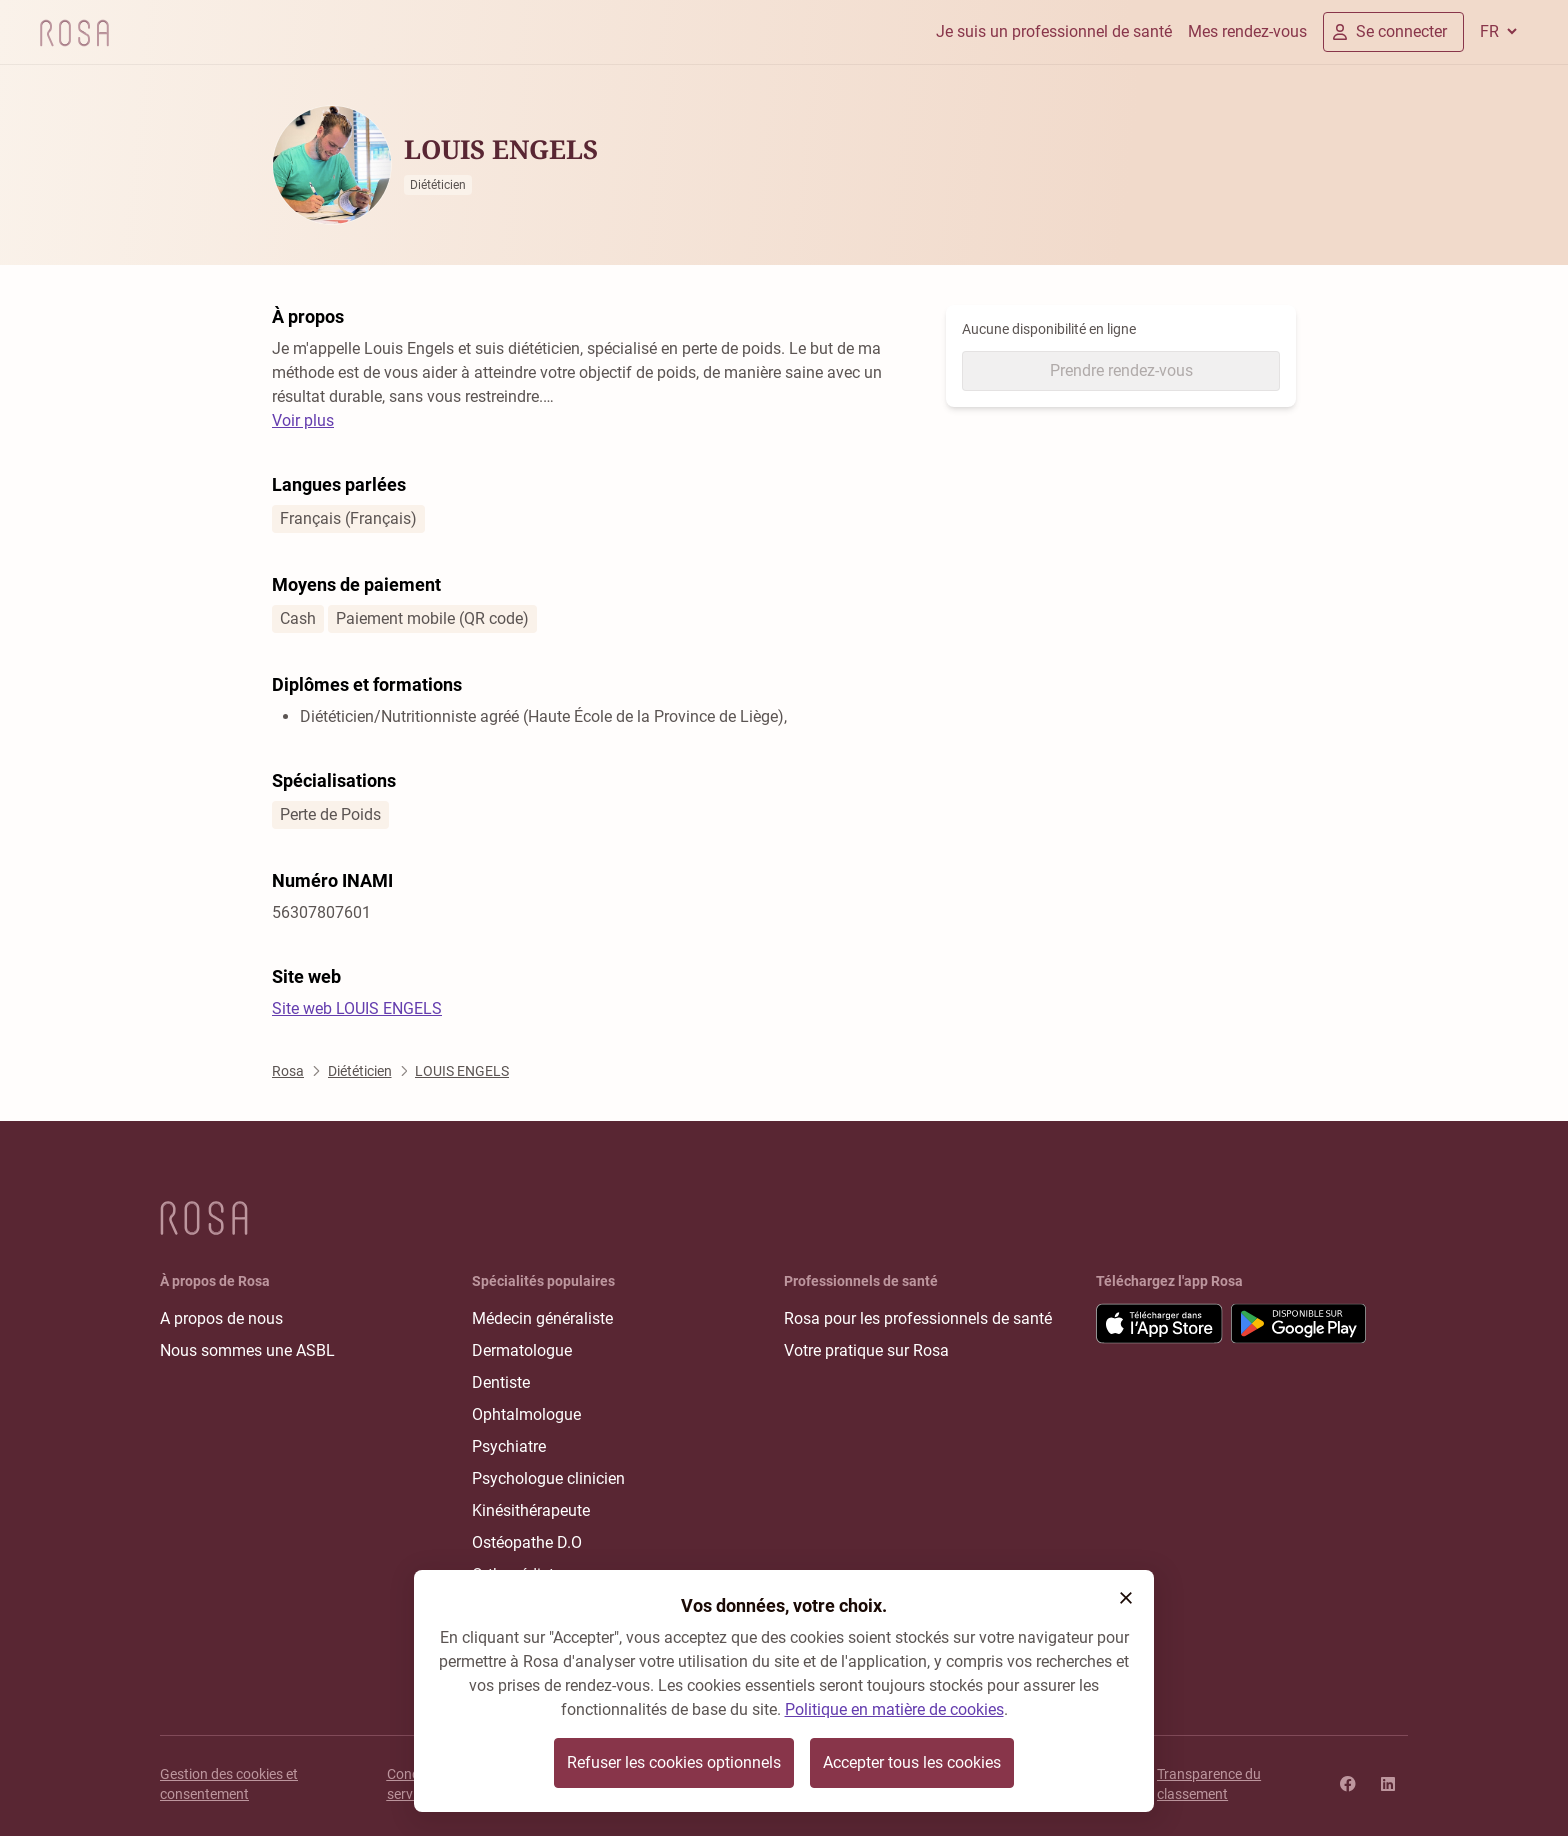 This screenshot has height=1836, width=1568. What do you see at coordinates (1126, 1598) in the screenshot?
I see `[button]` at bounding box center [1126, 1598].